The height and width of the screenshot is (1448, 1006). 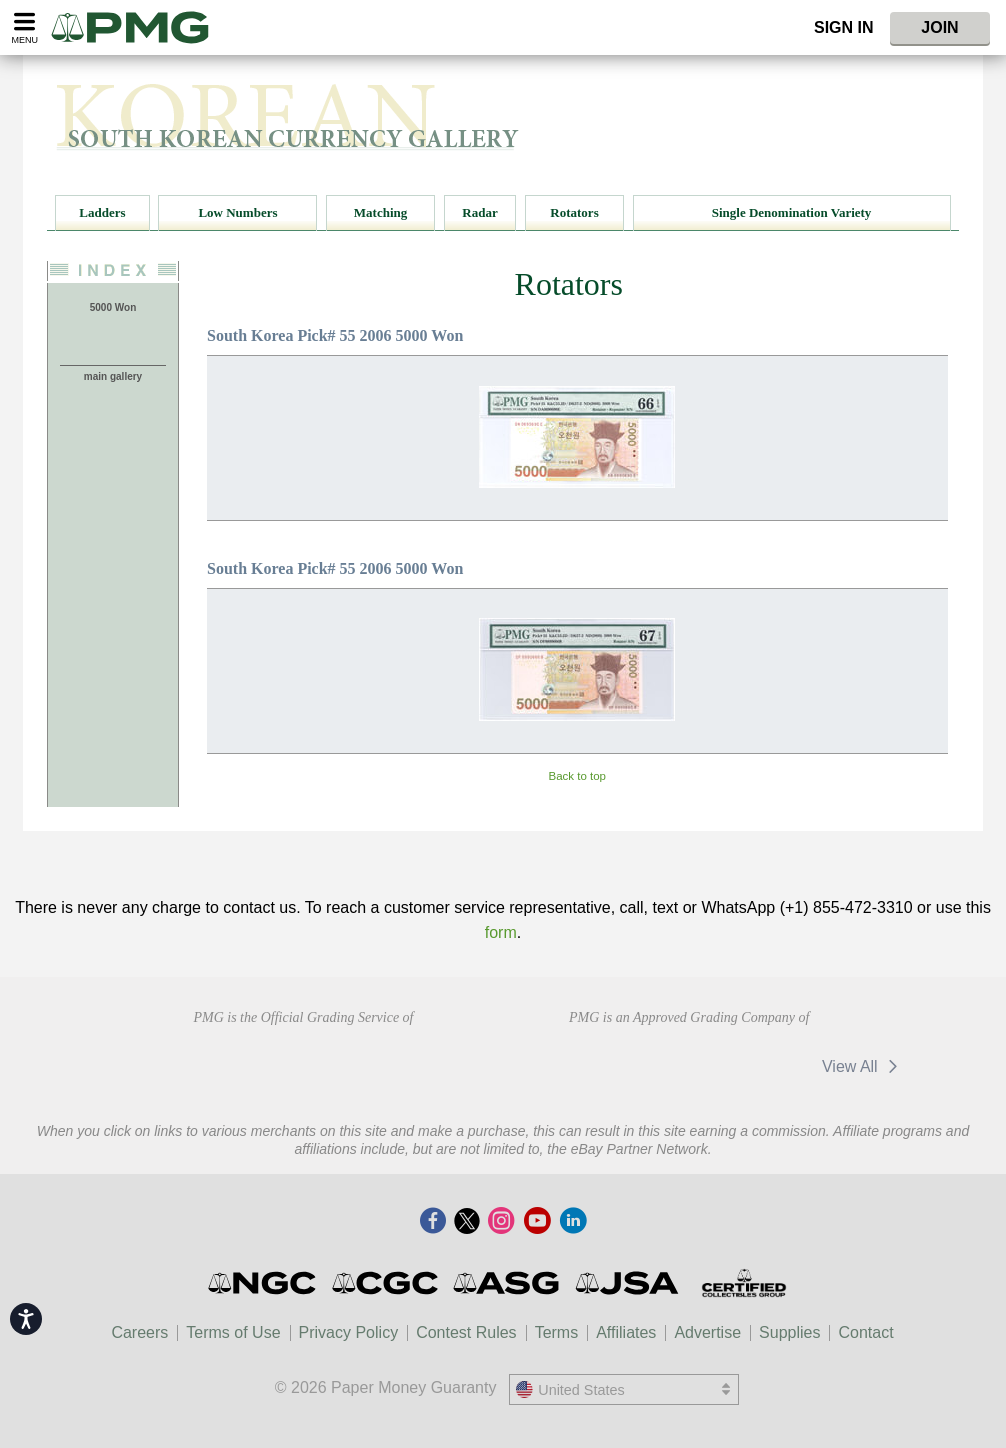 I want to click on form, so click(x=501, y=932).